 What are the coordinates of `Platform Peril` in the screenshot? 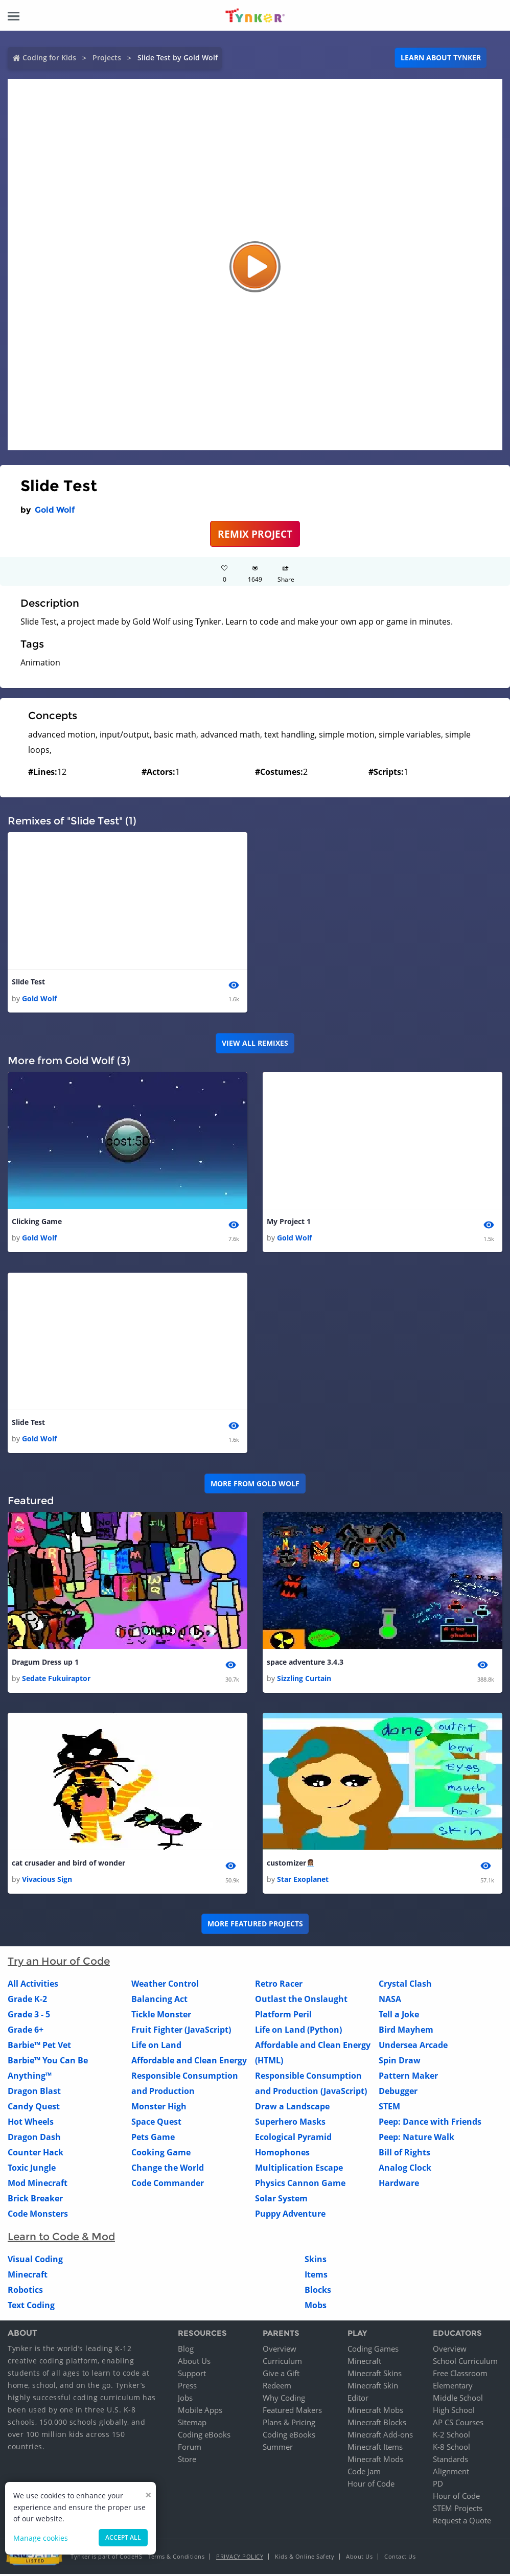 It's located at (283, 2016).